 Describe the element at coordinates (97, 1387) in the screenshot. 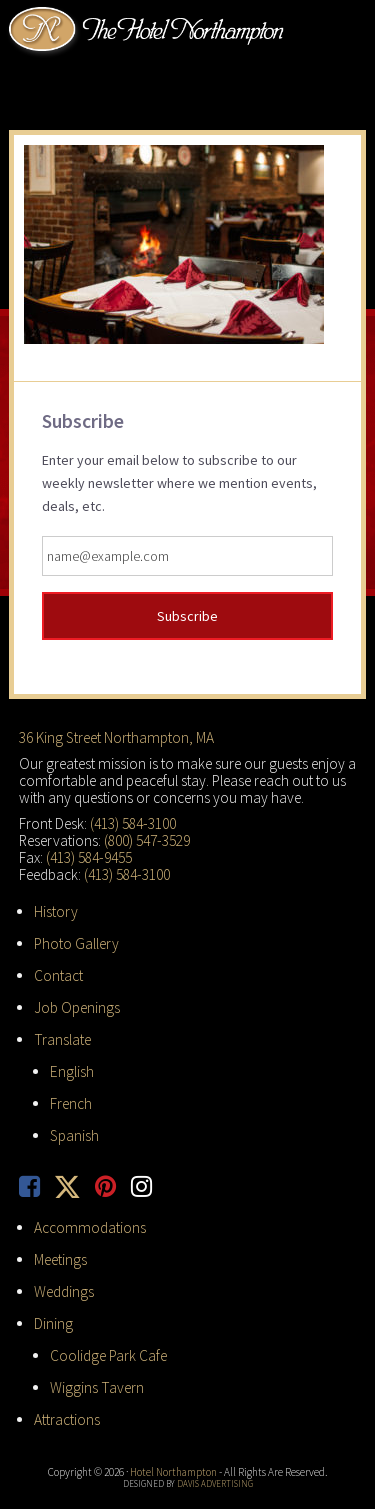

I see `Wiggins Tavern` at that location.